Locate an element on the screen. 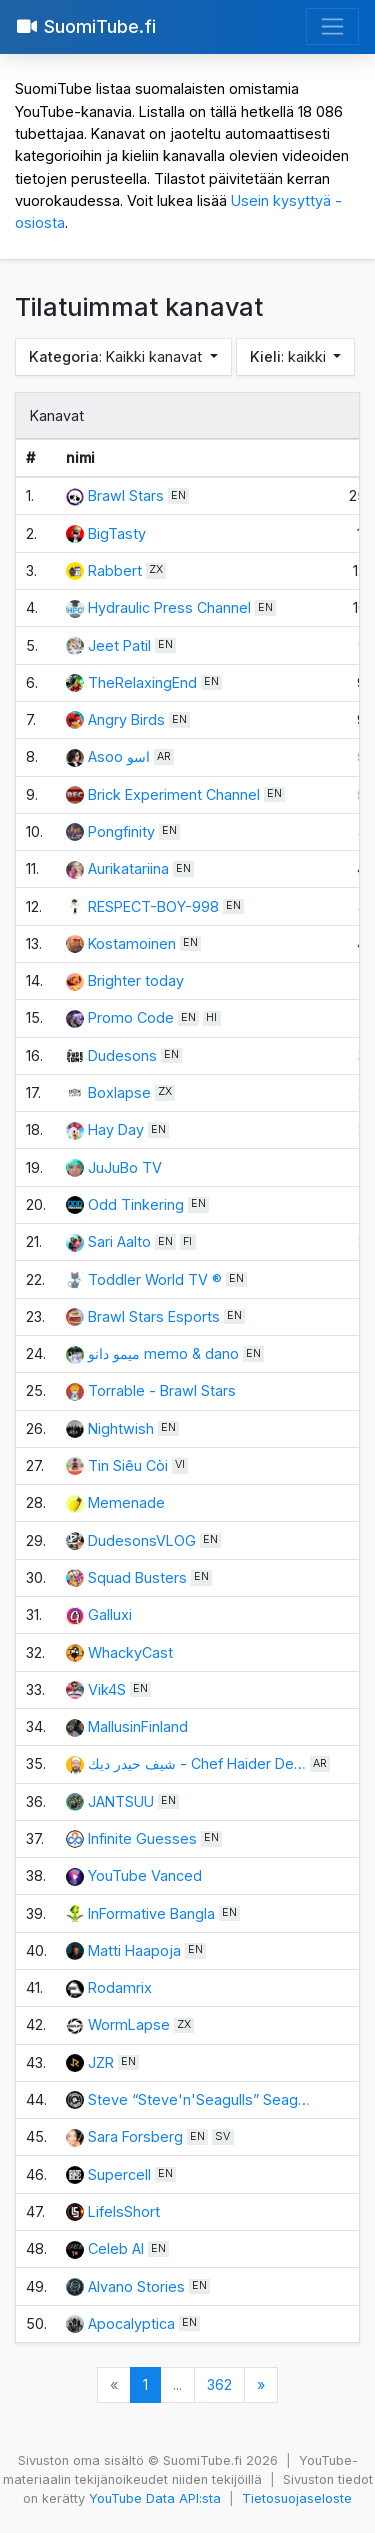 The width and height of the screenshot is (375, 2533). Aurikatariina is located at coordinates (128, 868).